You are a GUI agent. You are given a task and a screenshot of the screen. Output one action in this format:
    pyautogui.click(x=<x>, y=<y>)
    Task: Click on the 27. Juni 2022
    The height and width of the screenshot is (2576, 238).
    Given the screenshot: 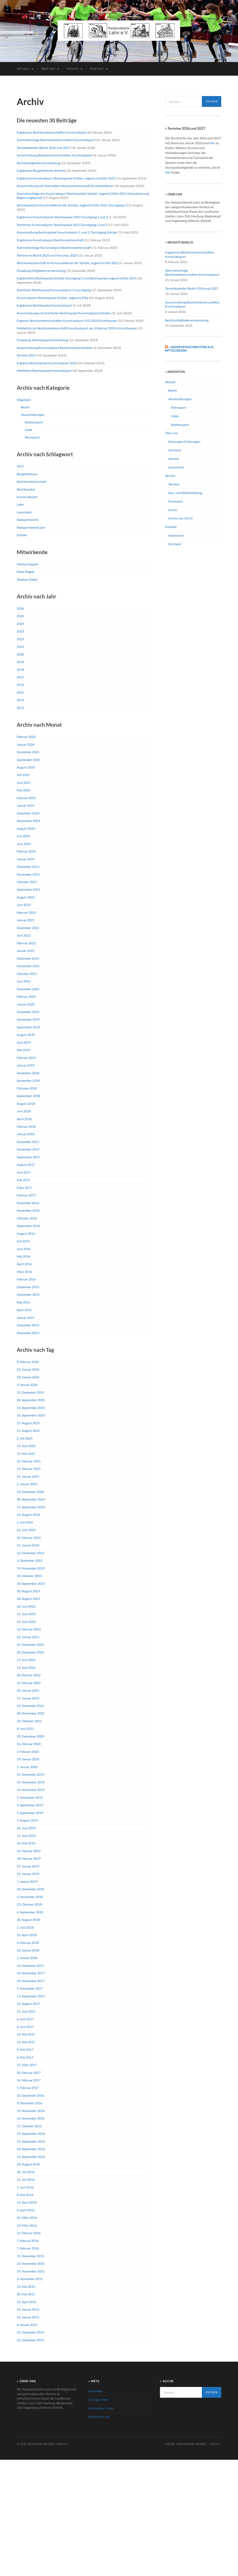 What is the action you would take?
    pyautogui.click(x=27, y=1744)
    